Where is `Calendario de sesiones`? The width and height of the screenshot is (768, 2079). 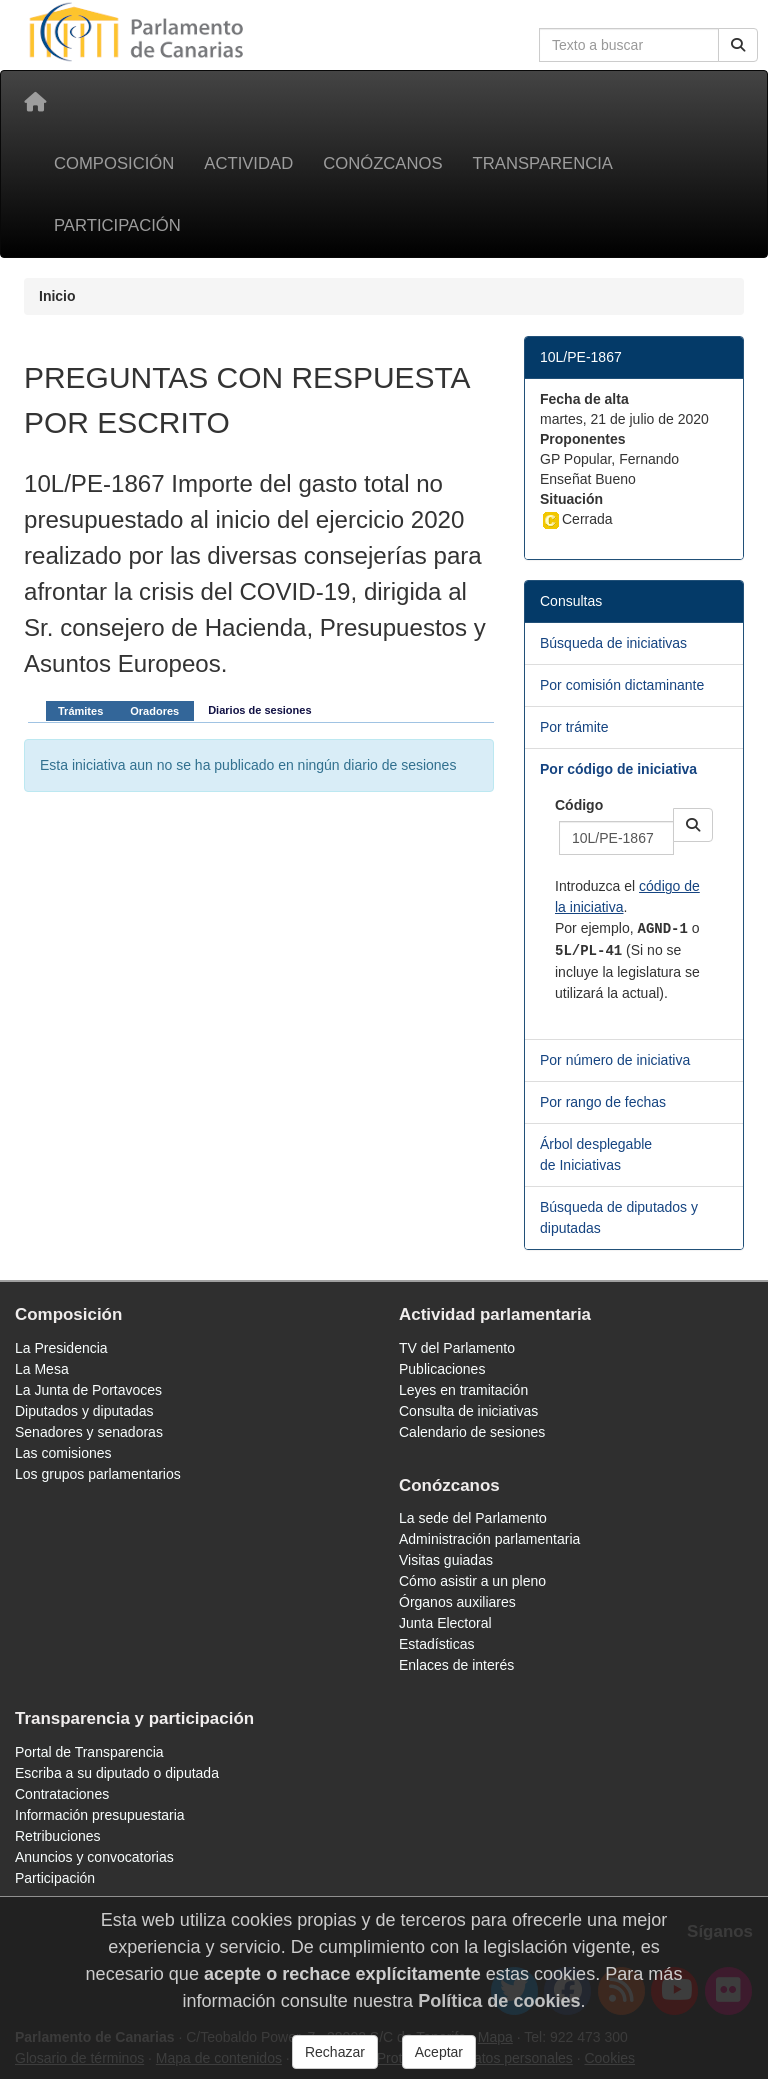 Calendario de sesiones is located at coordinates (472, 1432).